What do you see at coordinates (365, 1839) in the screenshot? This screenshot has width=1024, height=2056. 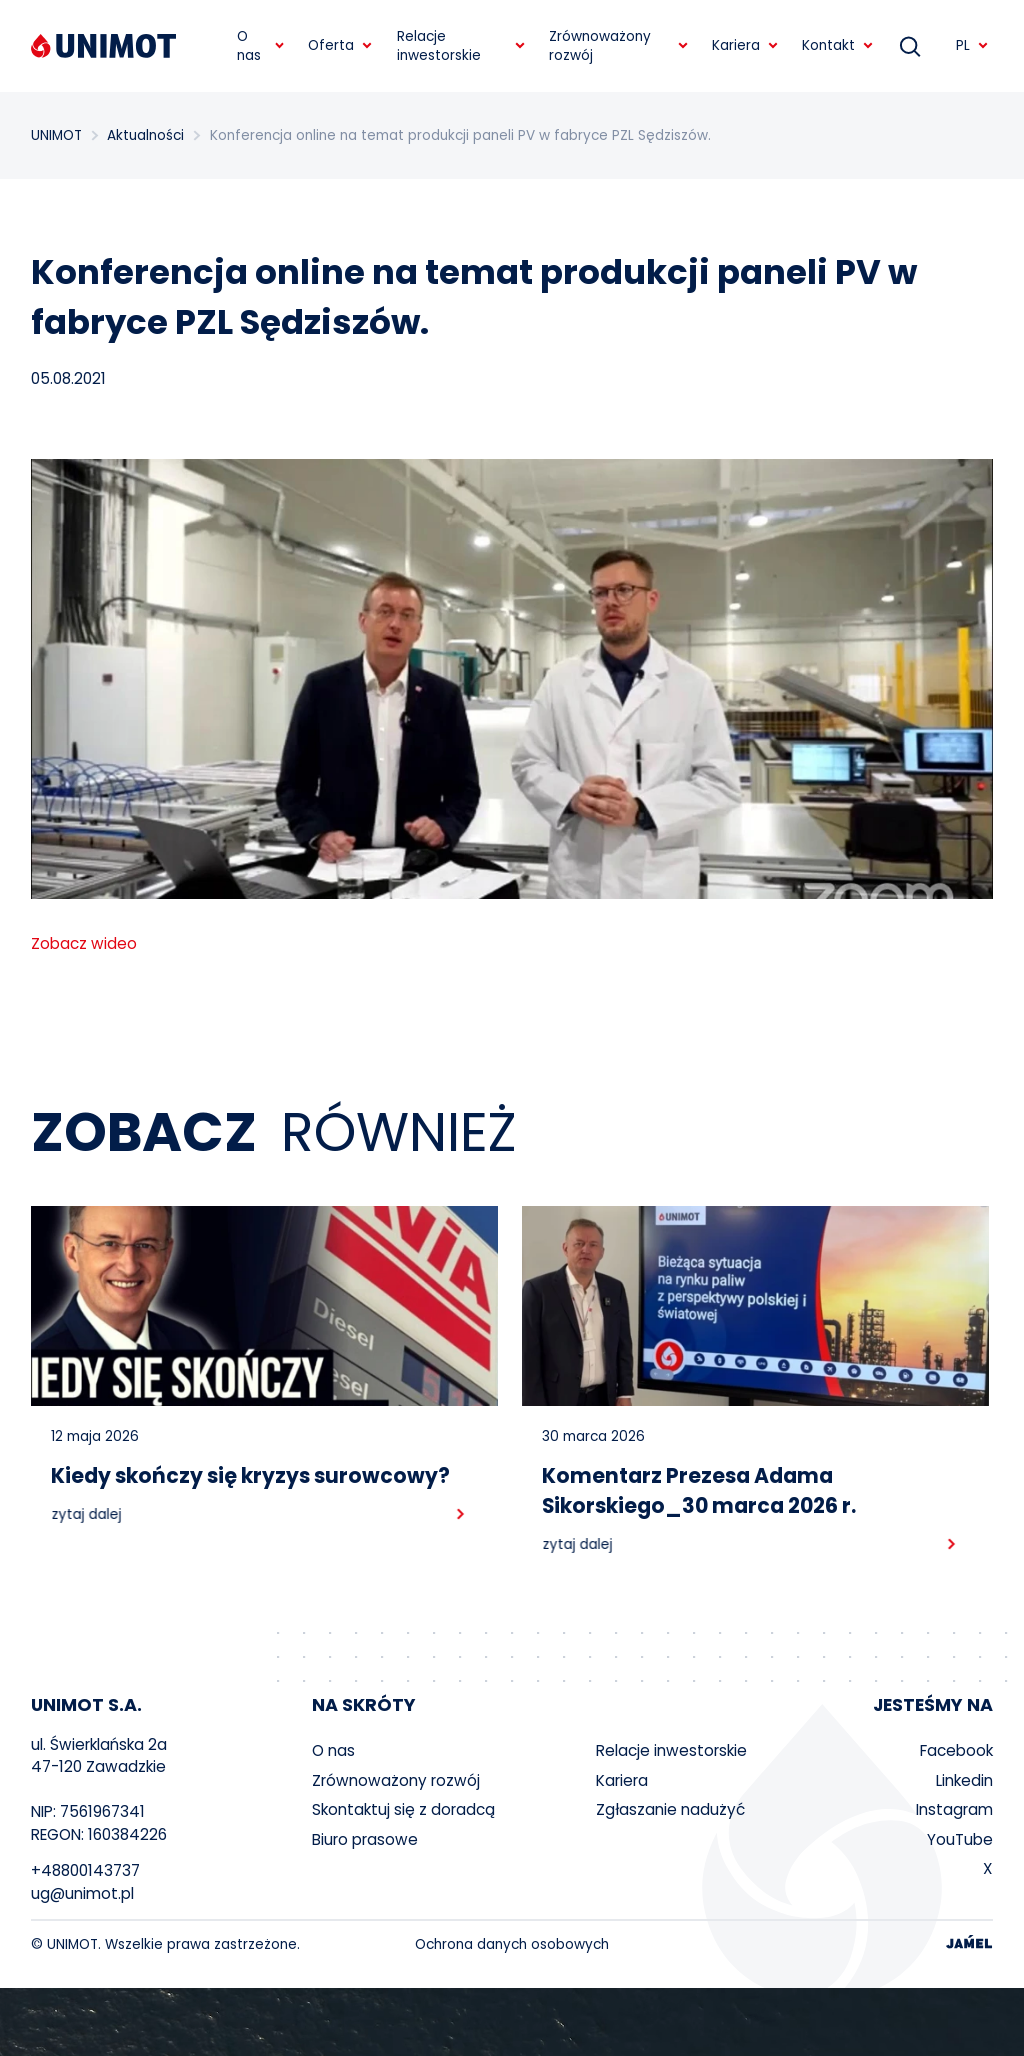 I see `Biuro prasowe` at bounding box center [365, 1839].